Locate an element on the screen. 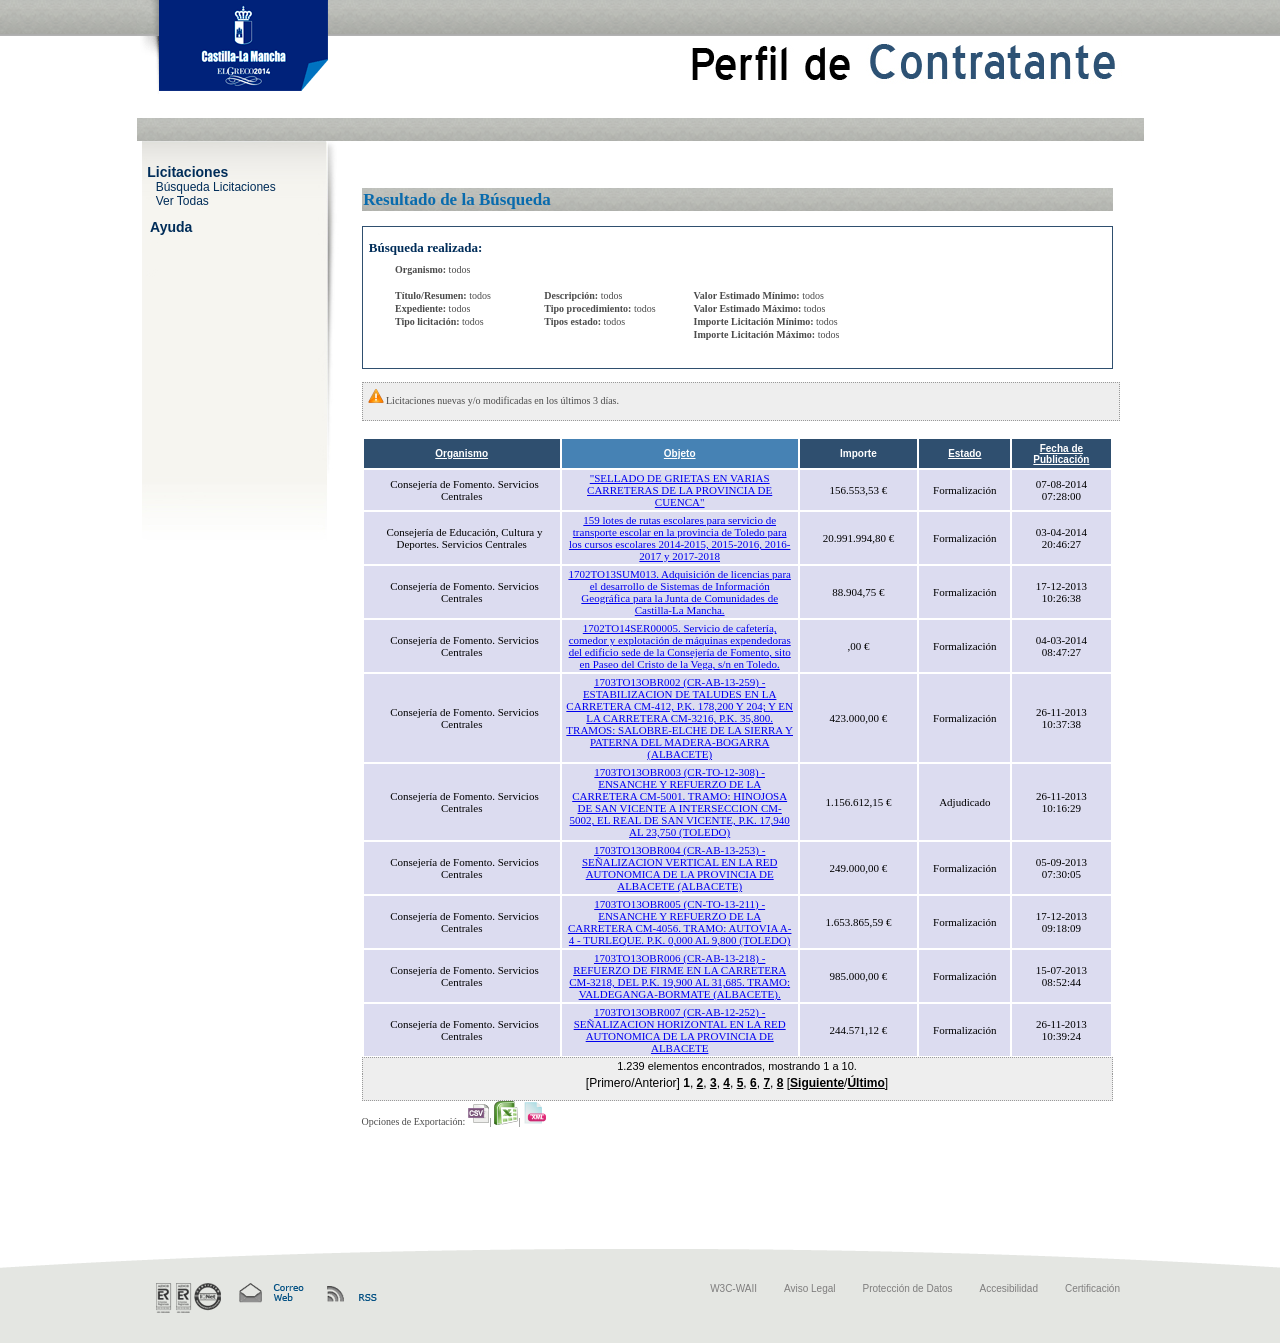  Último is located at coordinates (865, 1083).